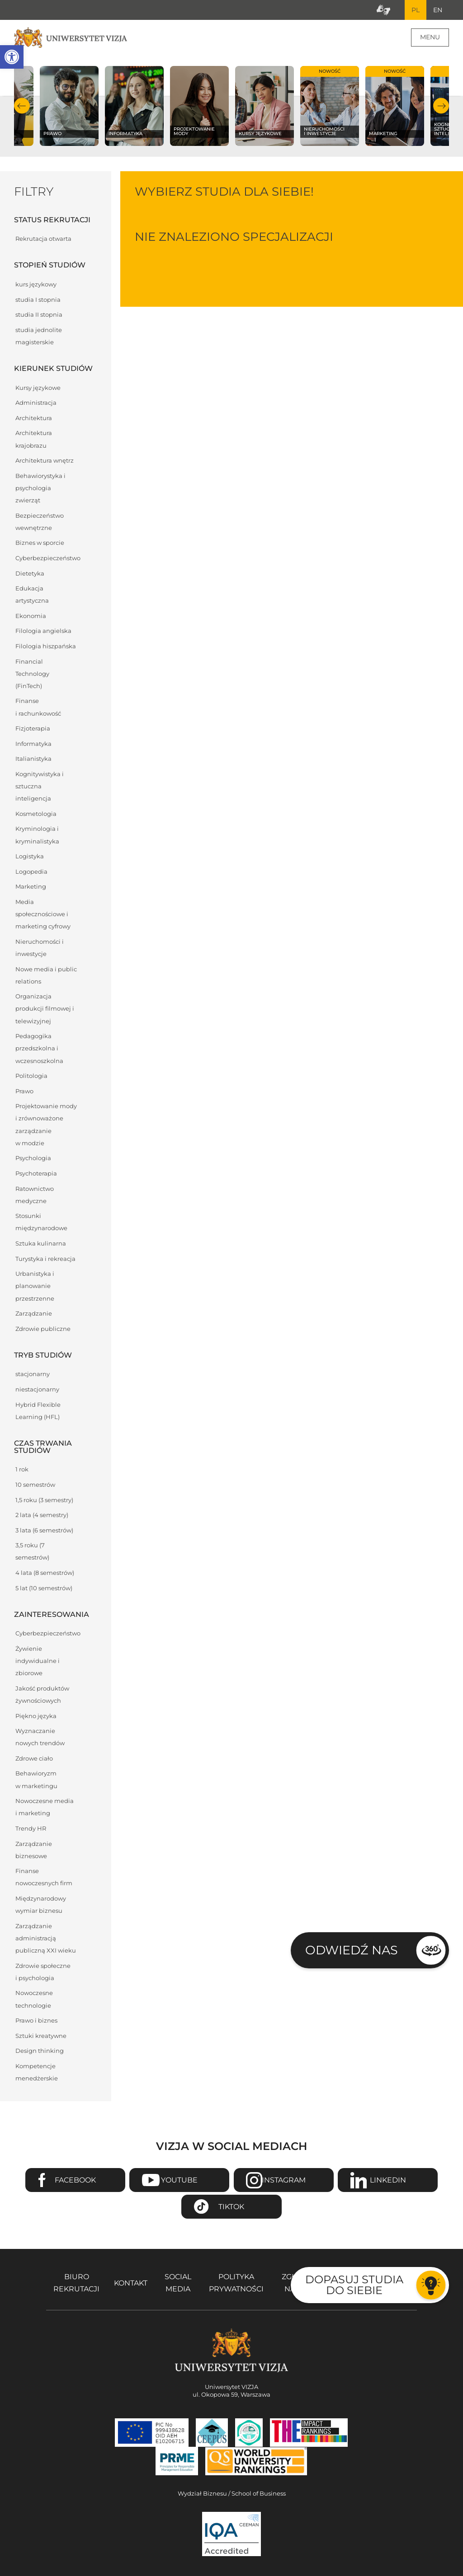 The height and width of the screenshot is (2576, 463). Describe the element at coordinates (34, 1195) in the screenshot. I see `Ratownictwo medyczne` at that location.